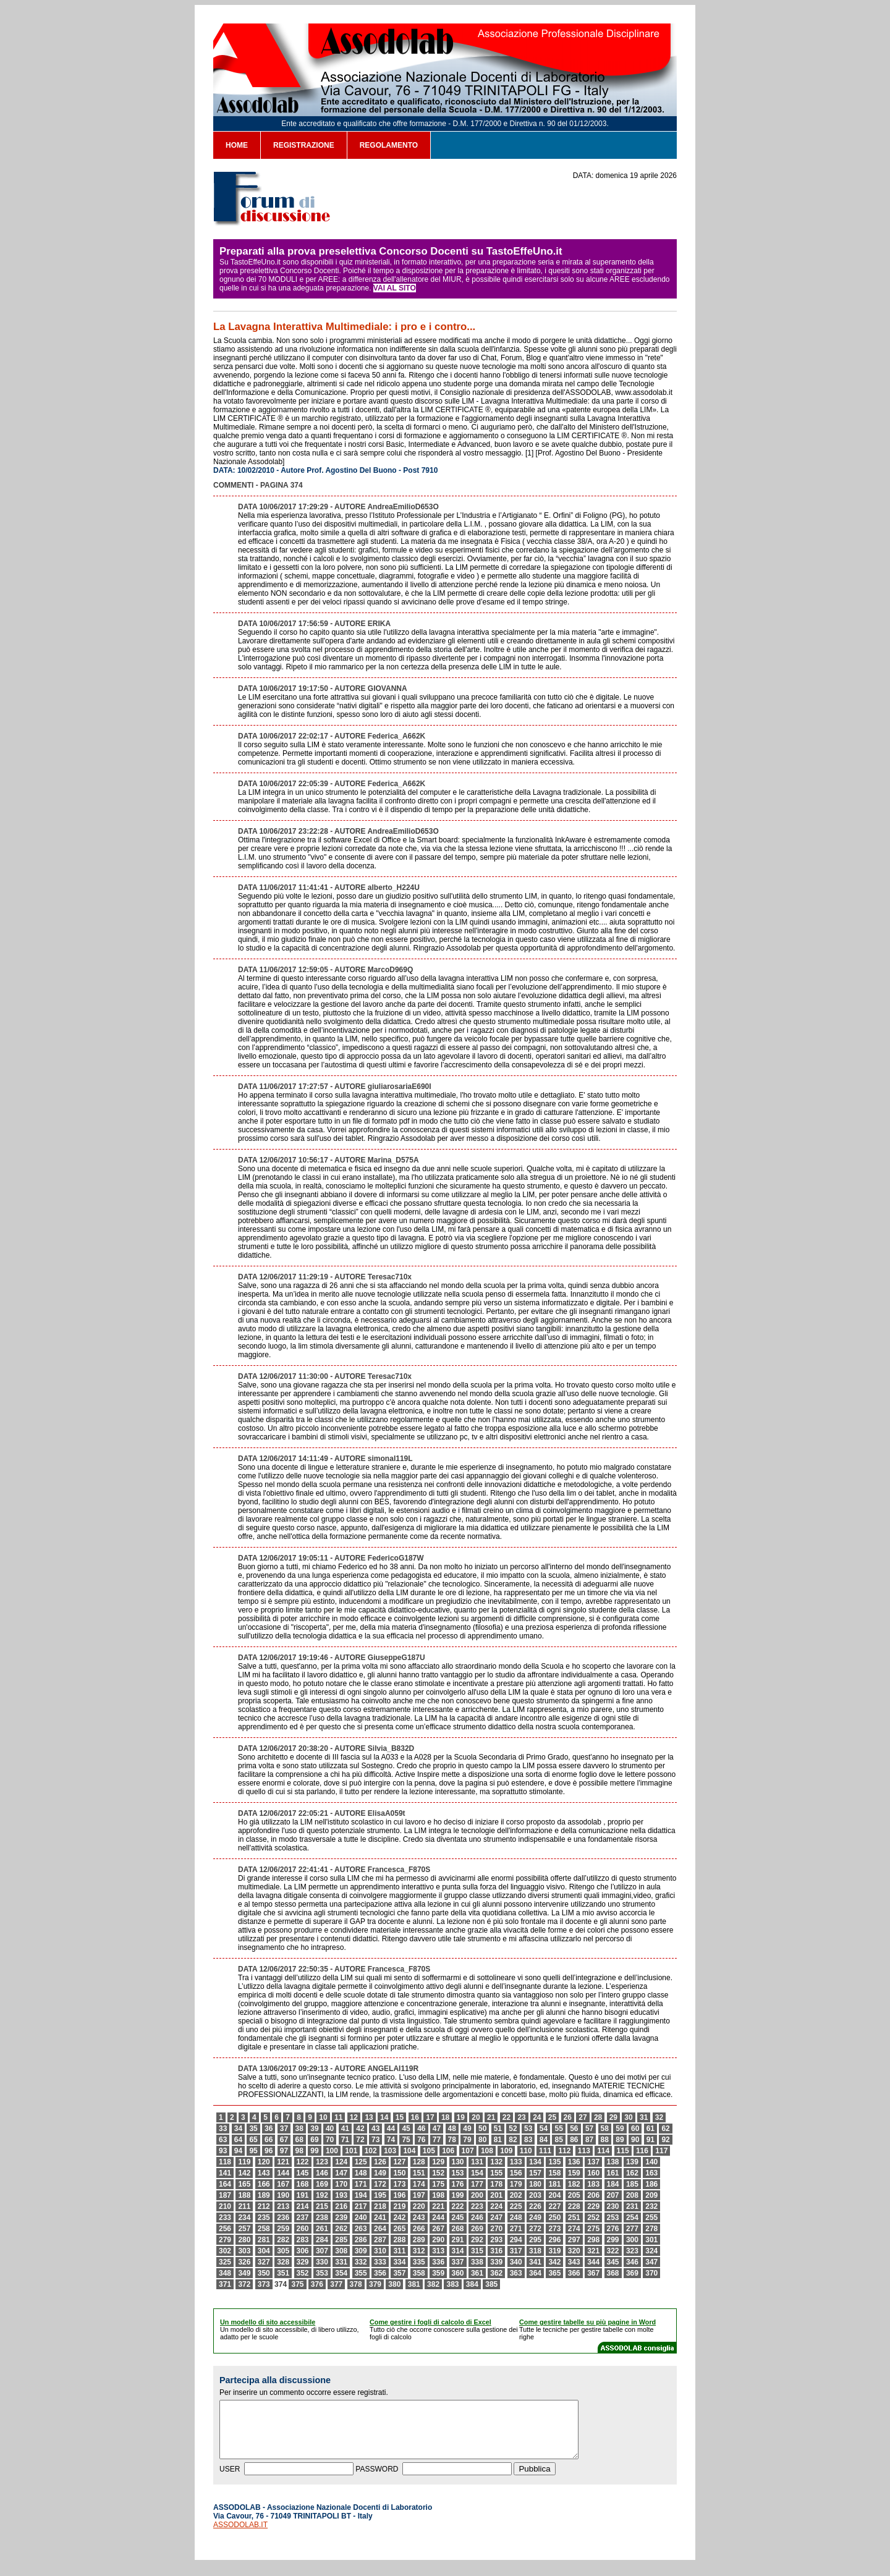 The image size is (890, 2576). What do you see at coordinates (461, 2117) in the screenshot?
I see `19` at bounding box center [461, 2117].